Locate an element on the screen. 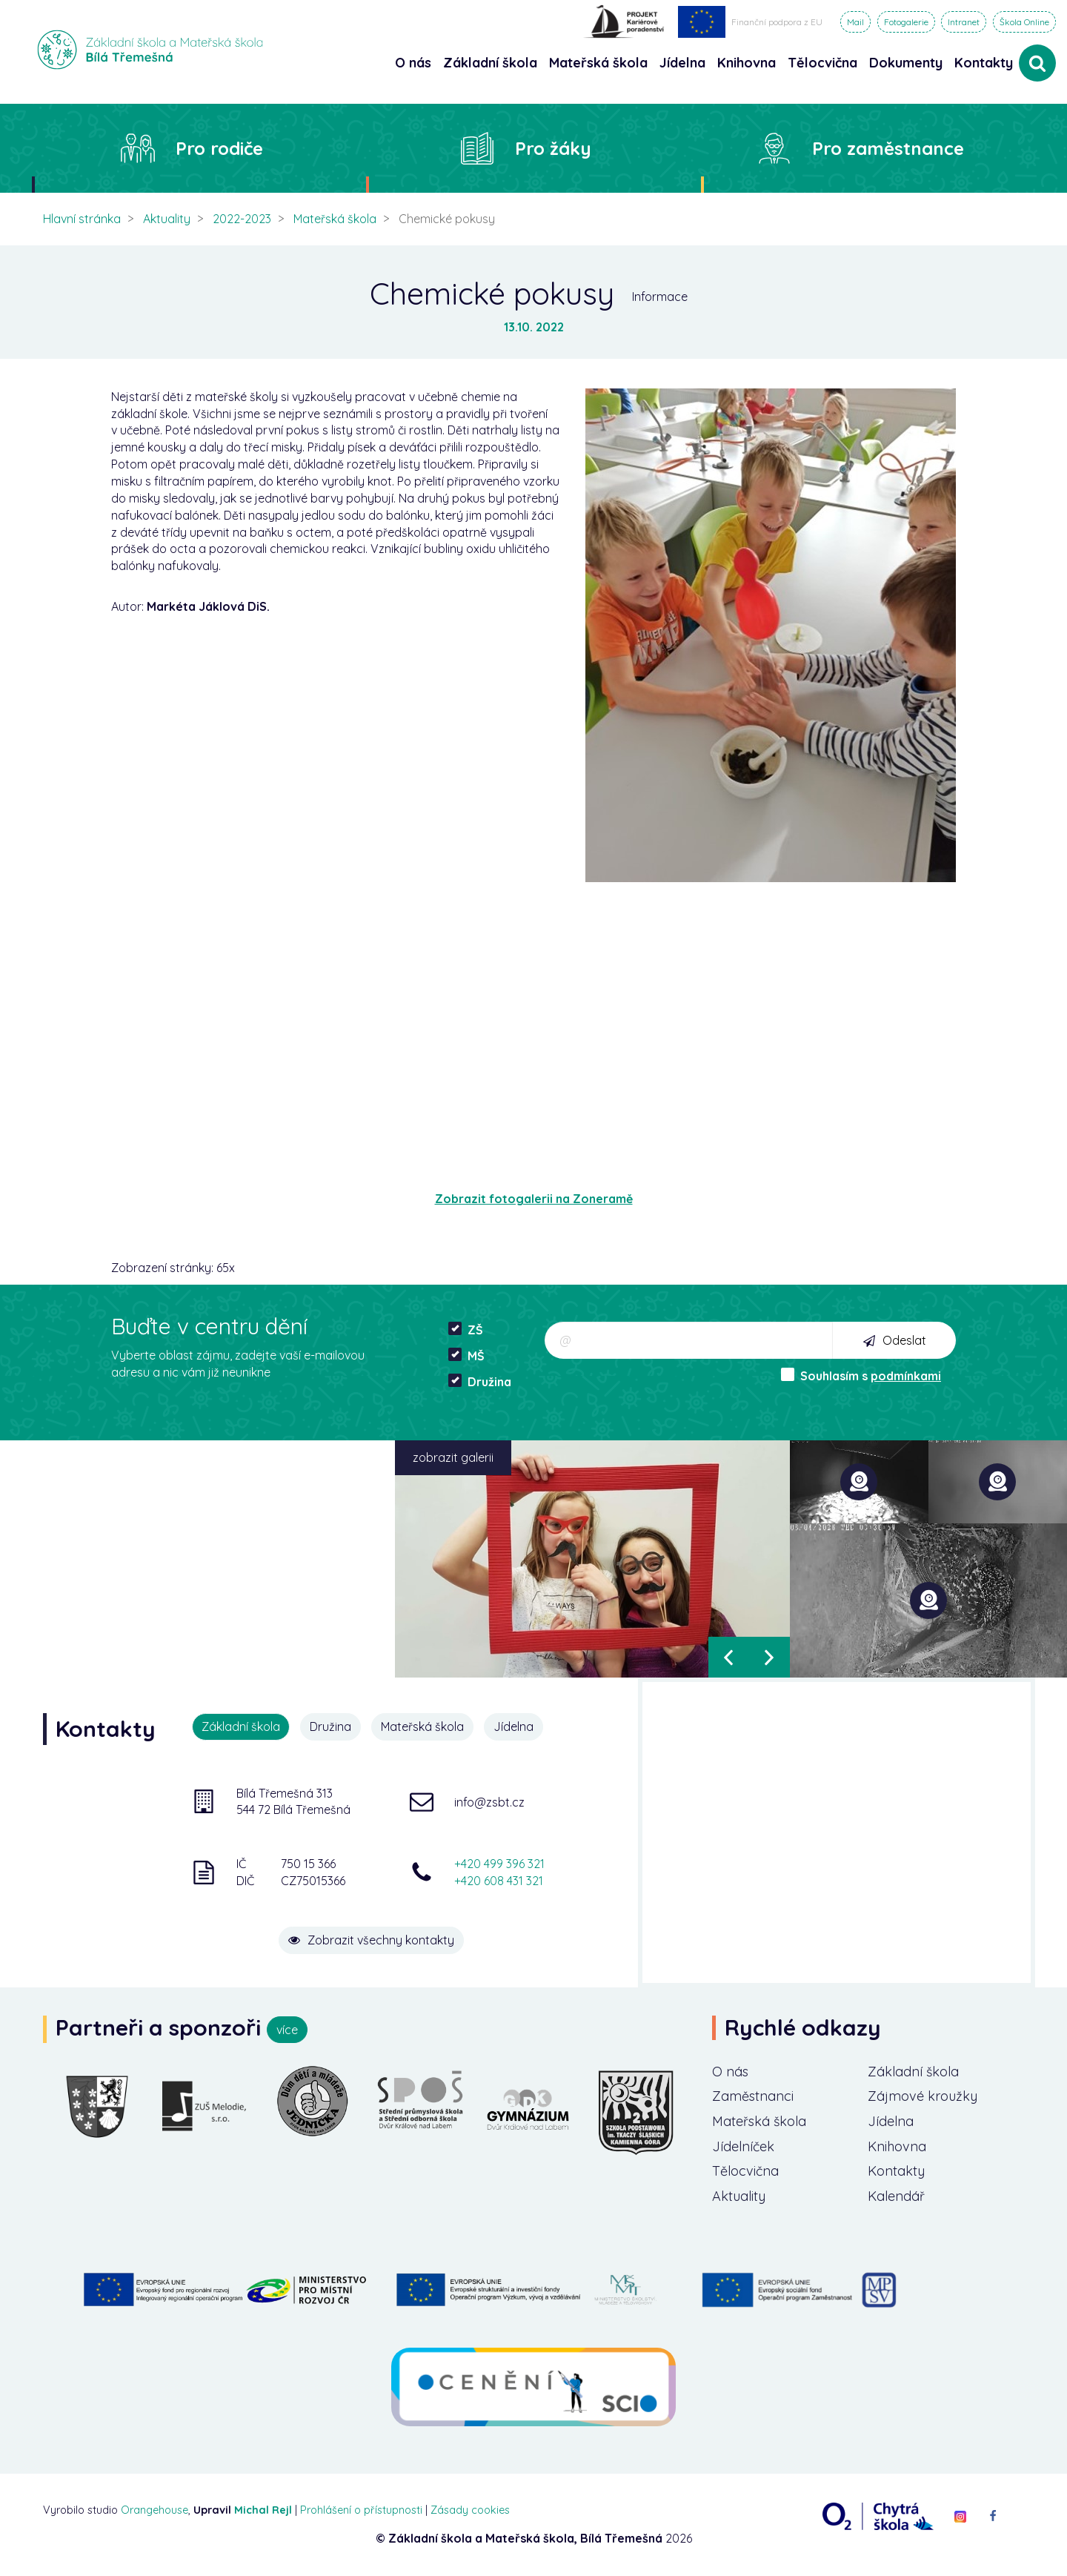 The height and width of the screenshot is (2576, 1067). Družina is located at coordinates (479, 1381).